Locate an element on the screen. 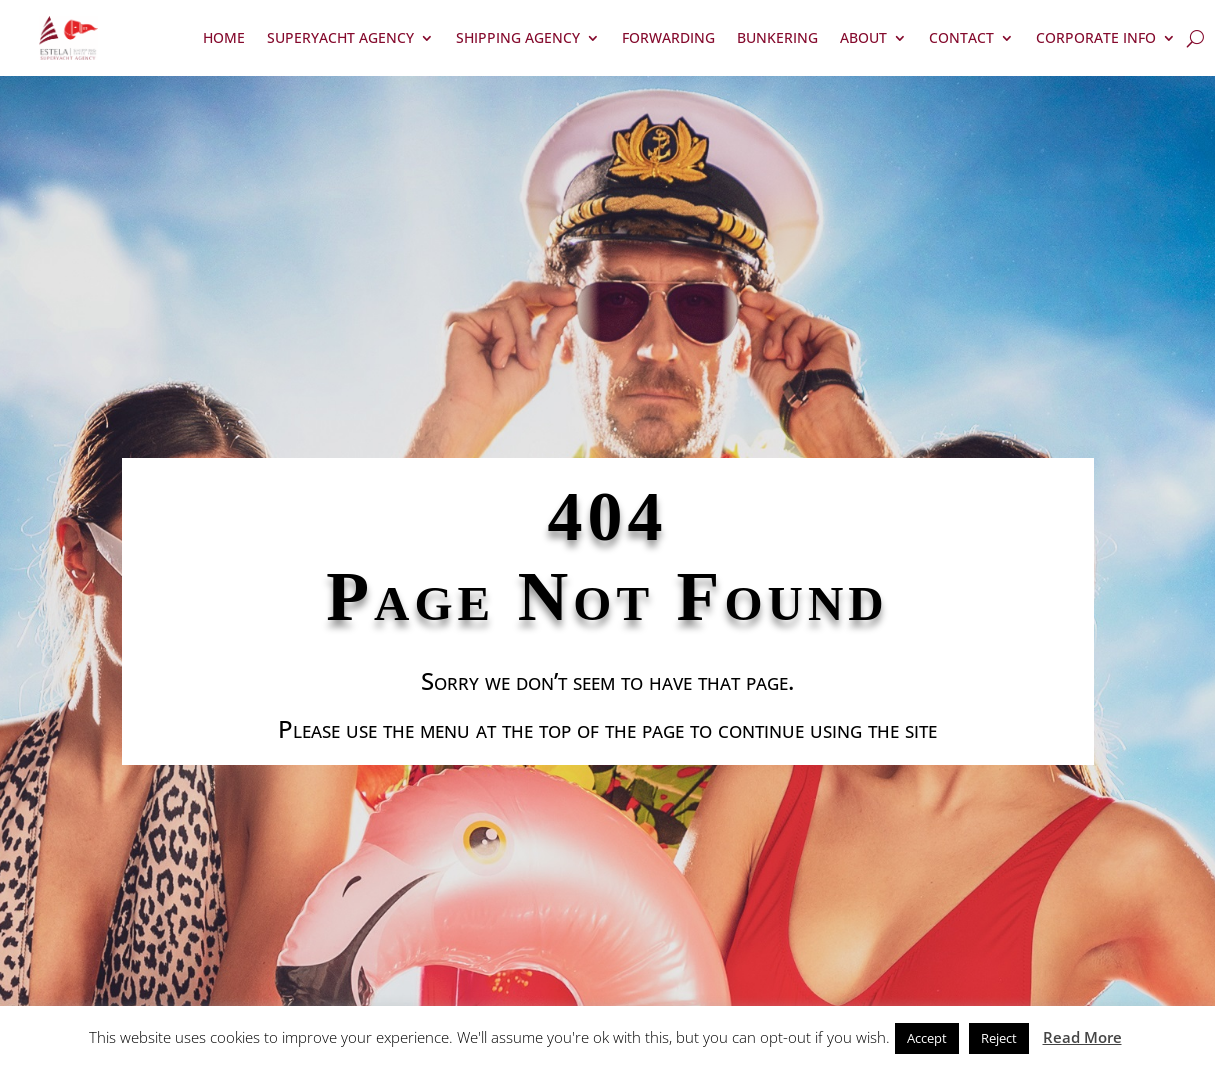 The image size is (1215, 1071). Contact is located at coordinates (961, 37).